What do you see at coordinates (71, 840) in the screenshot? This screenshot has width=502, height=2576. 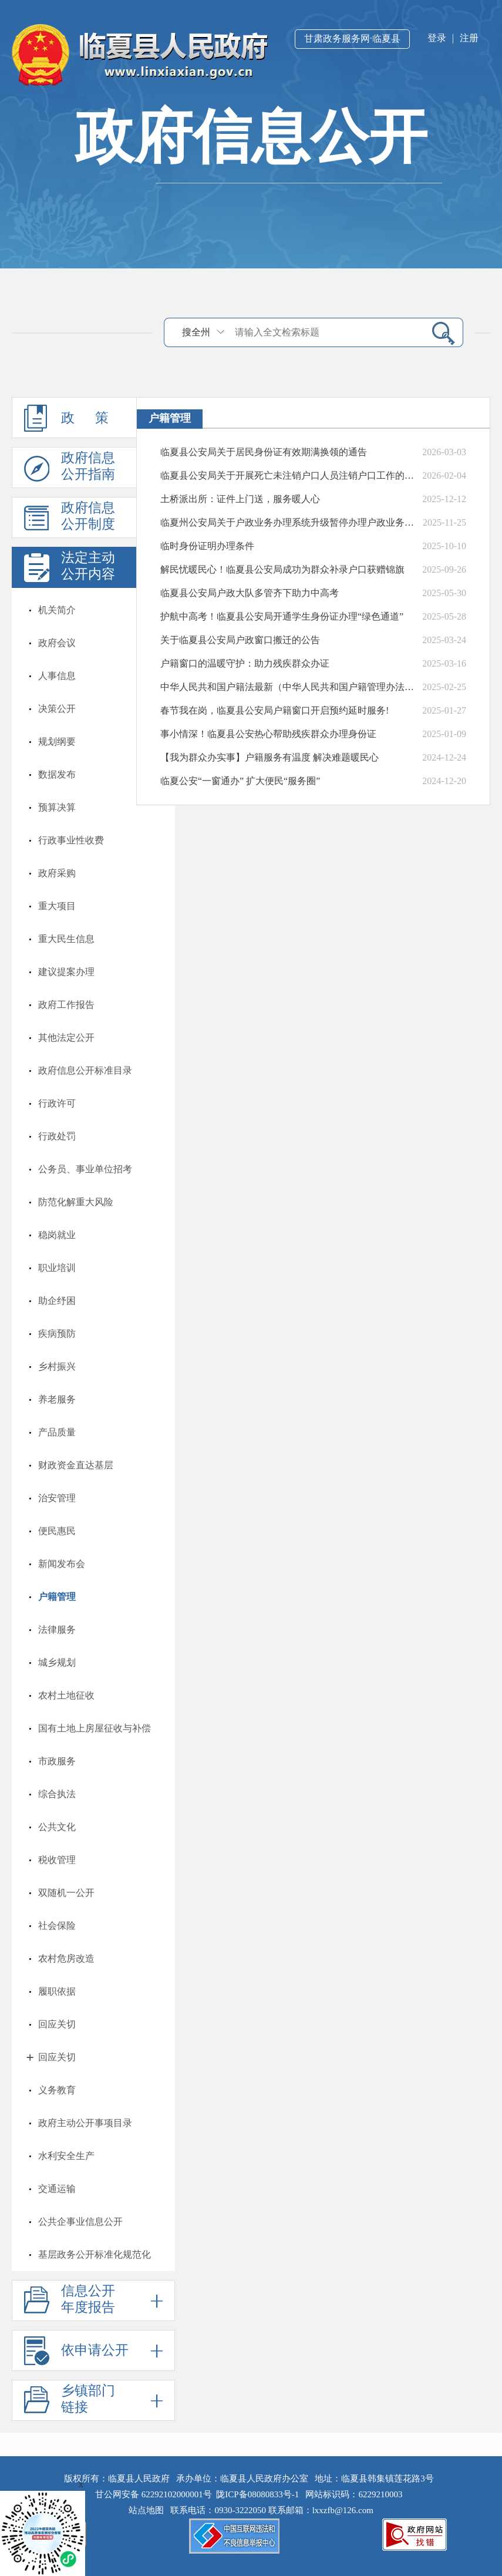 I see `行政事业性收费` at bounding box center [71, 840].